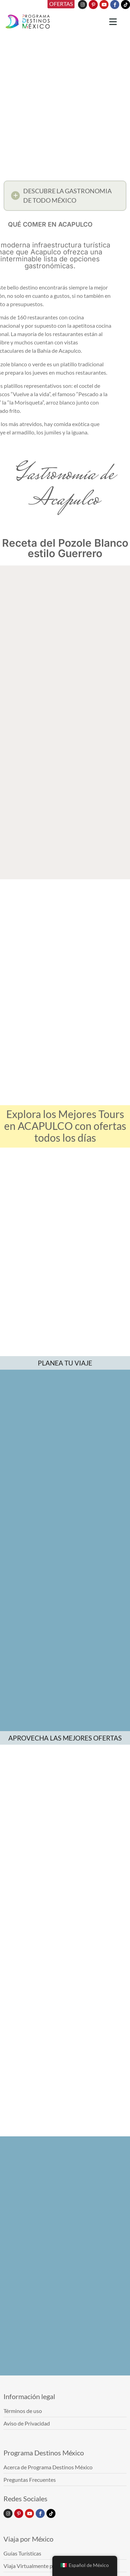 This screenshot has height=2576, width=130. What do you see at coordinates (65, 197) in the screenshot?
I see `[button]` at bounding box center [65, 197].